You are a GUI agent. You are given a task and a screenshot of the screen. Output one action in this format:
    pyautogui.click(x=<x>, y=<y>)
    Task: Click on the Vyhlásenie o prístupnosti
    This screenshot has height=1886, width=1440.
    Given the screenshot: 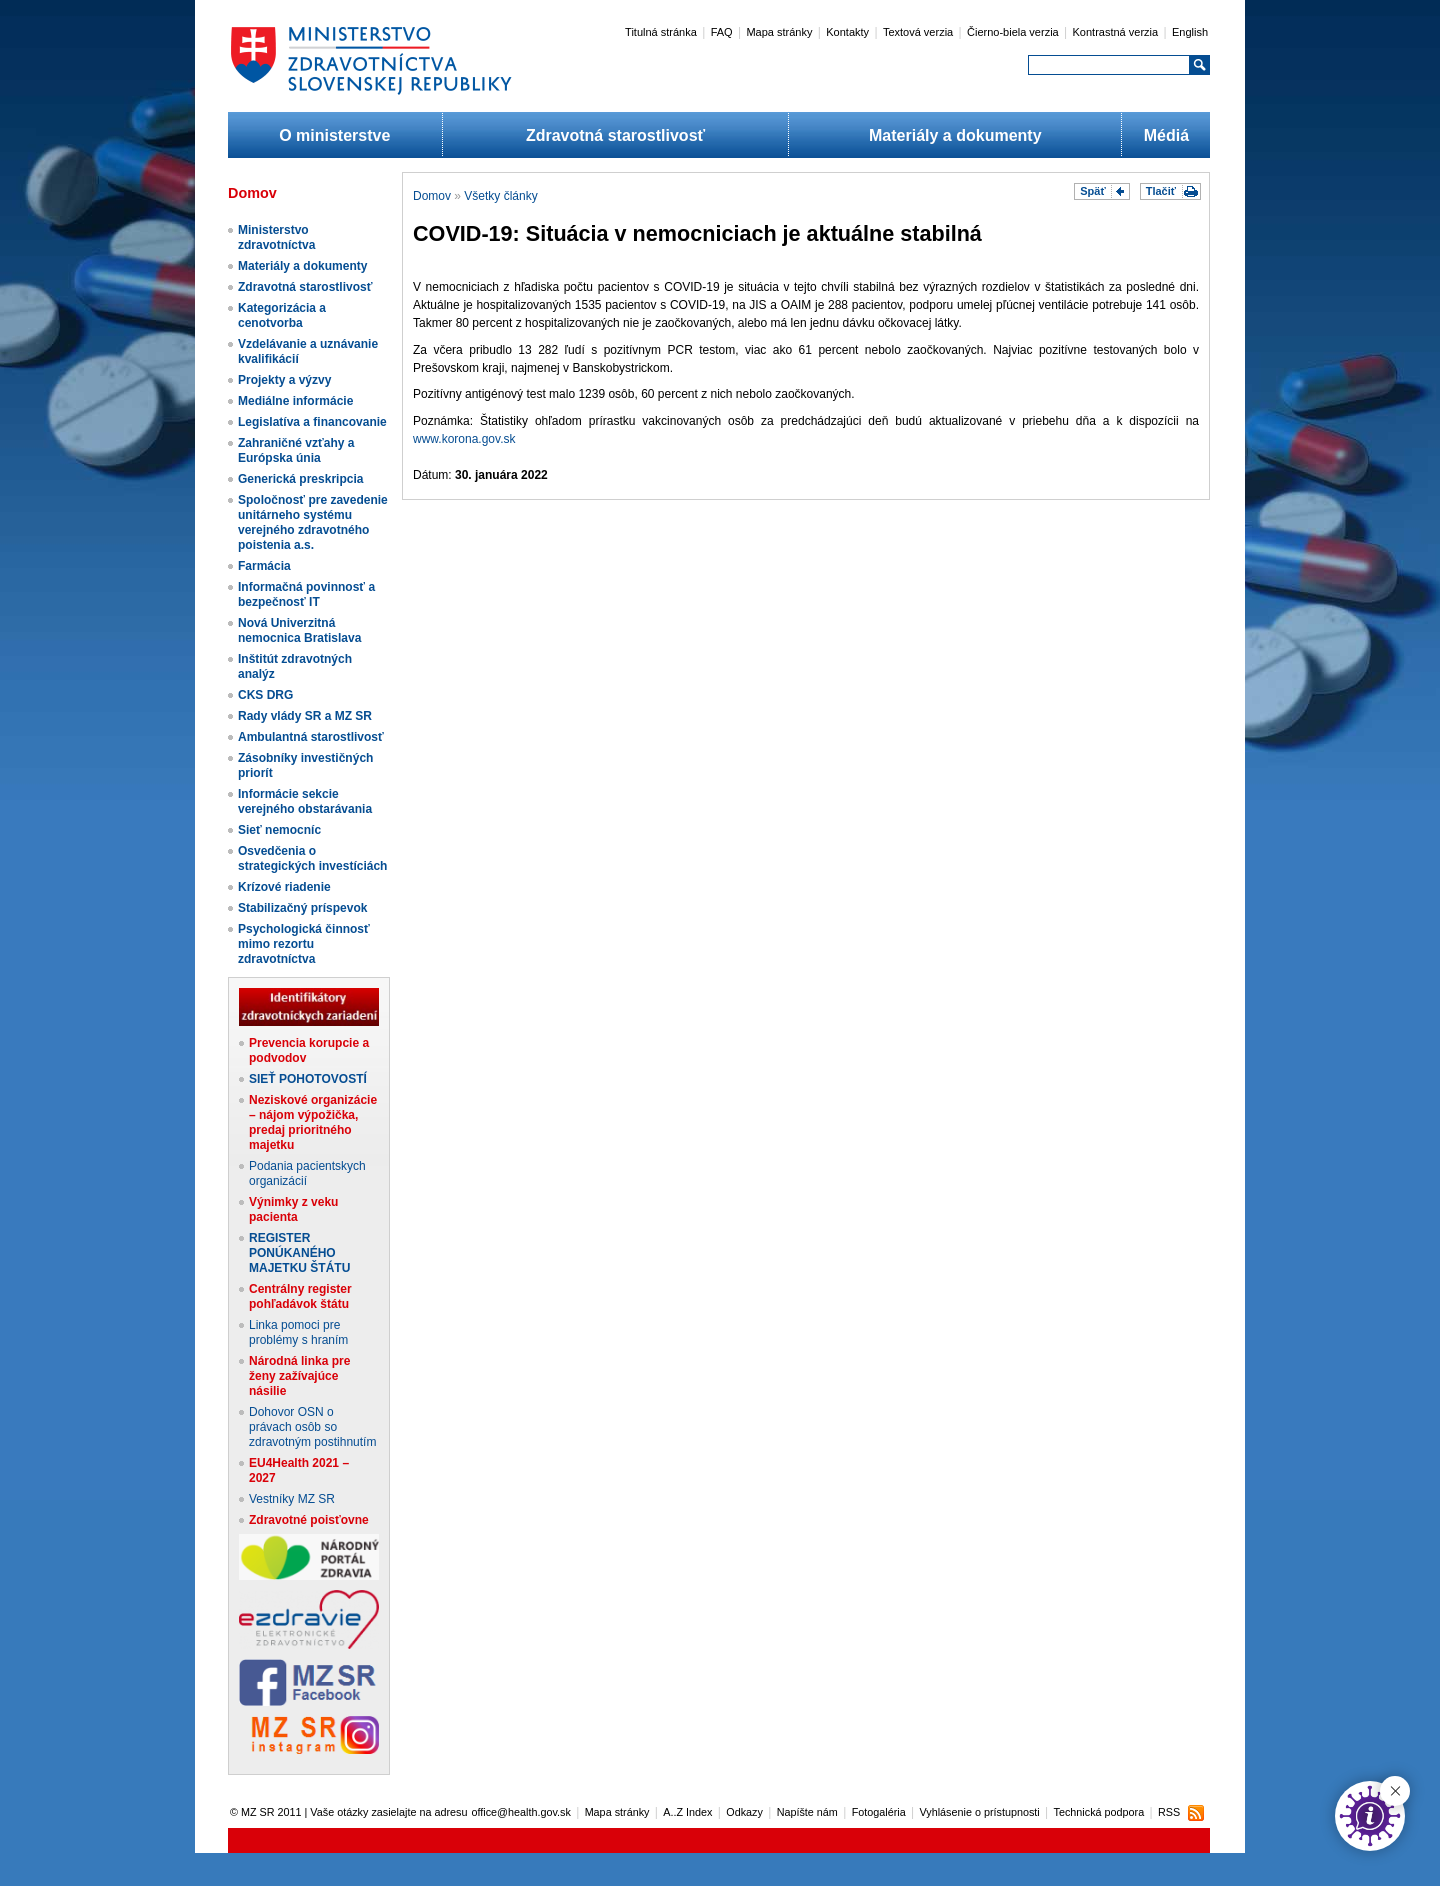 What is the action you would take?
    pyautogui.click(x=980, y=1812)
    